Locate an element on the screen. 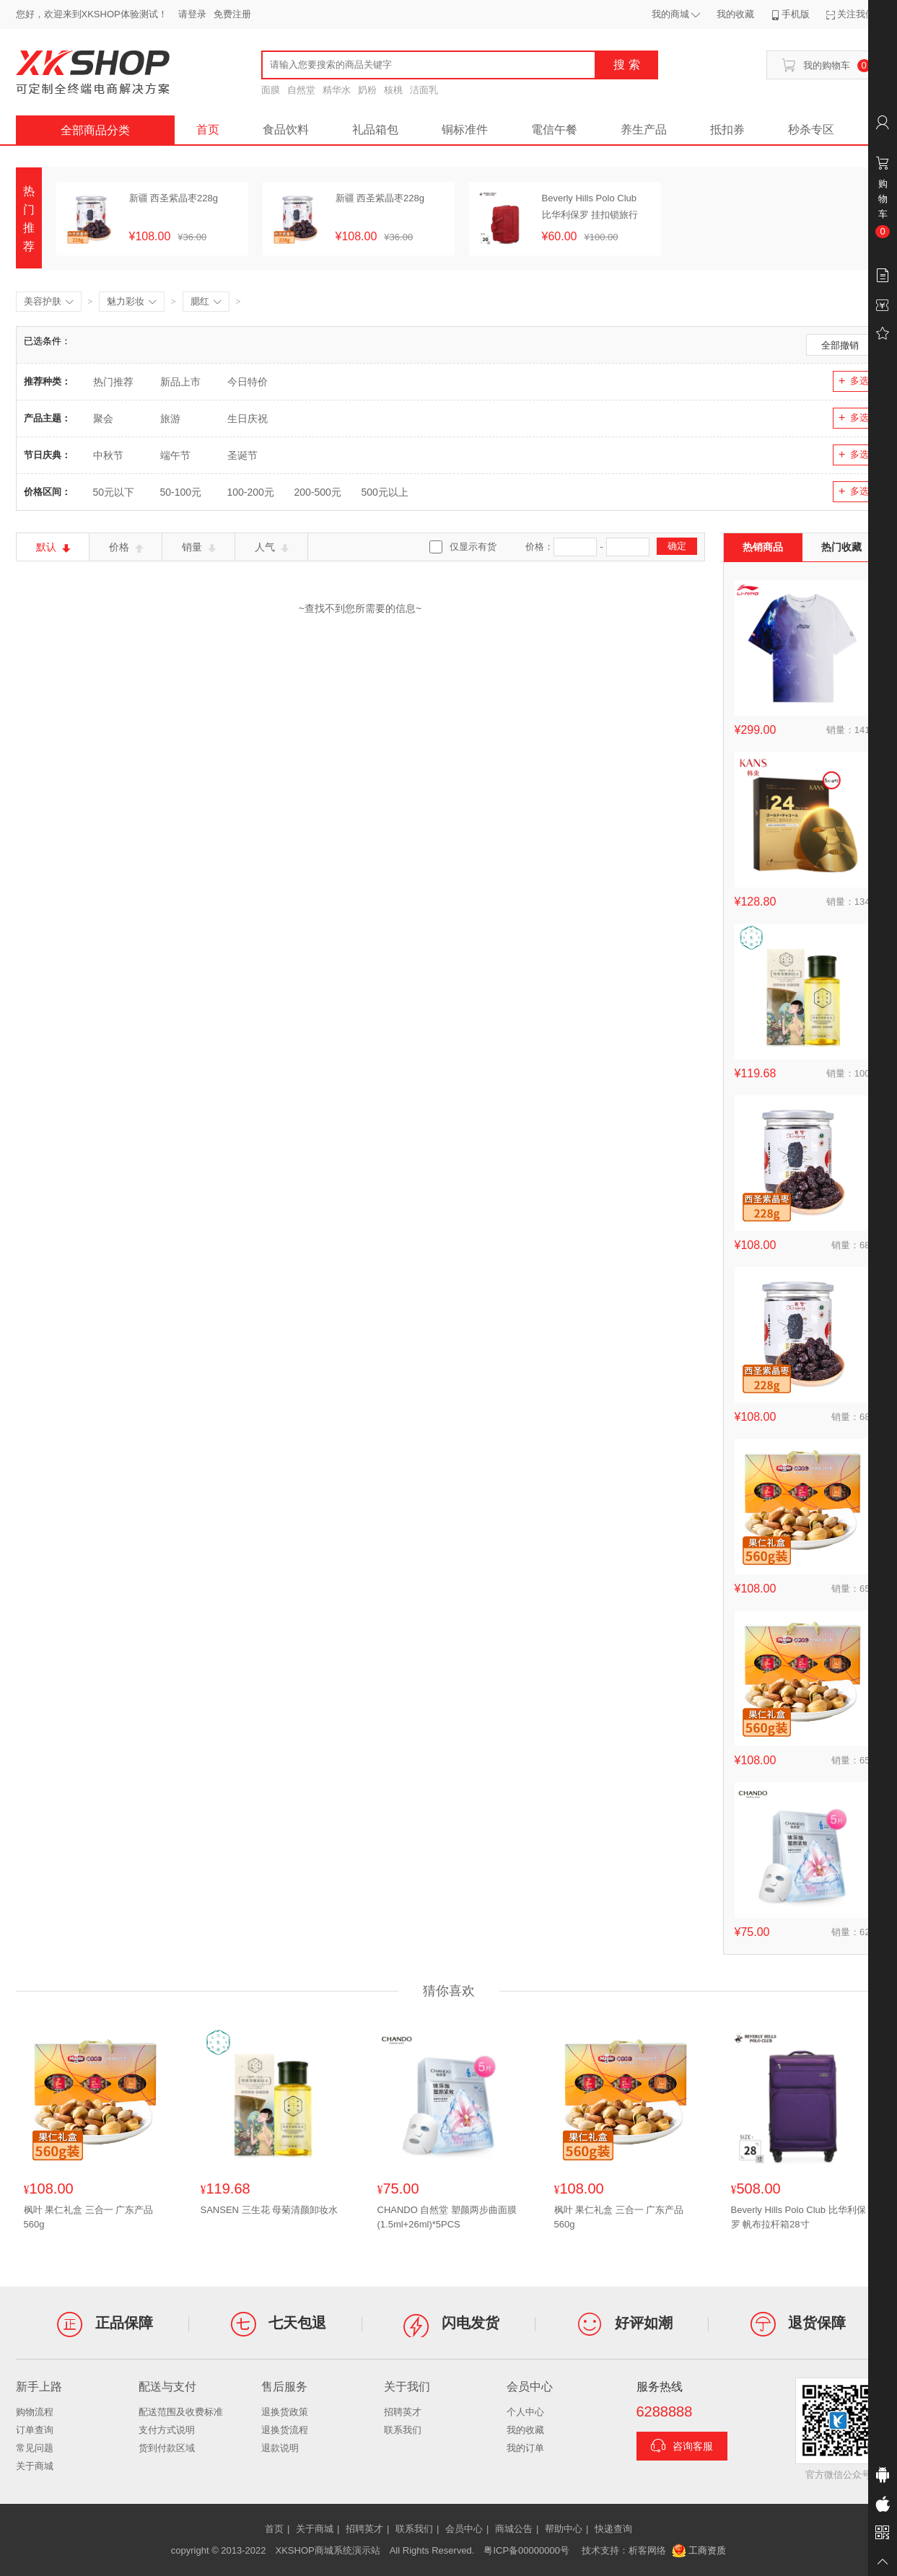 Image resolution: width=897 pixels, height=2576 pixels. 热门收藏 is located at coordinates (841, 547).